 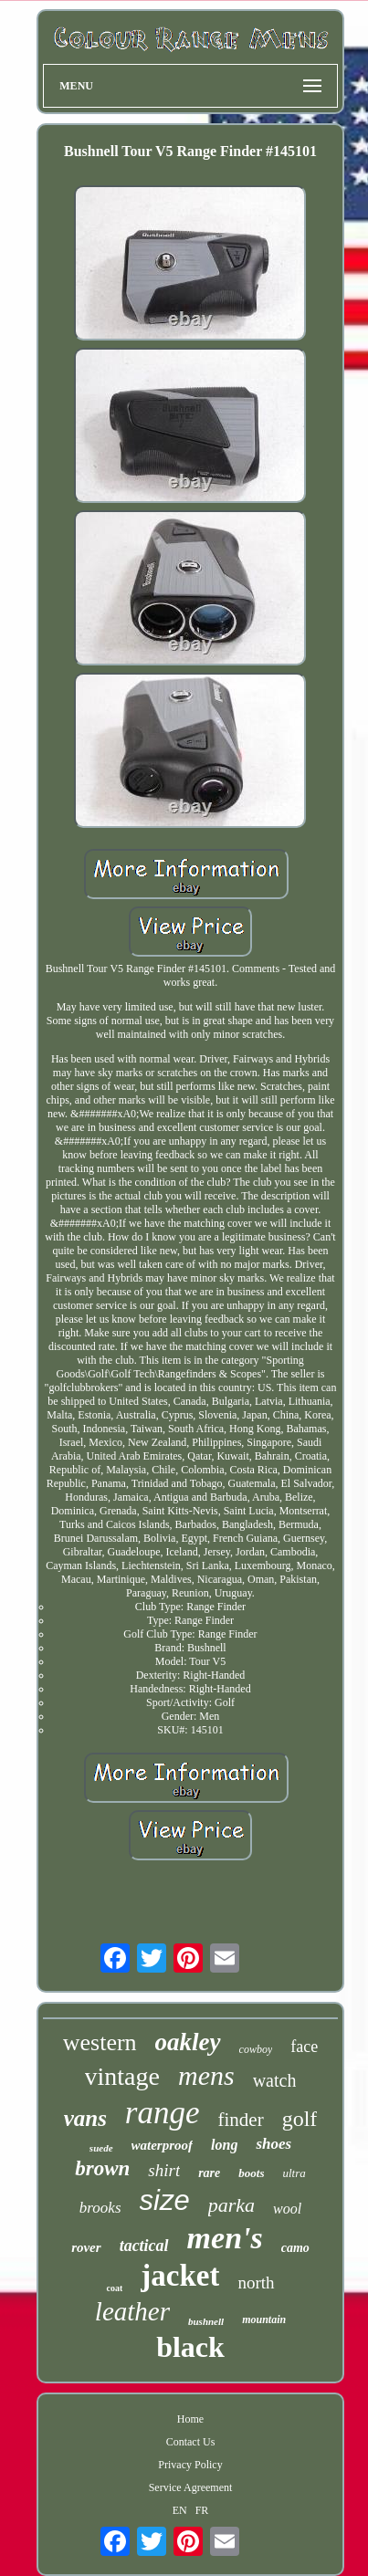 What do you see at coordinates (190, 2464) in the screenshot?
I see `Privacy Policy` at bounding box center [190, 2464].